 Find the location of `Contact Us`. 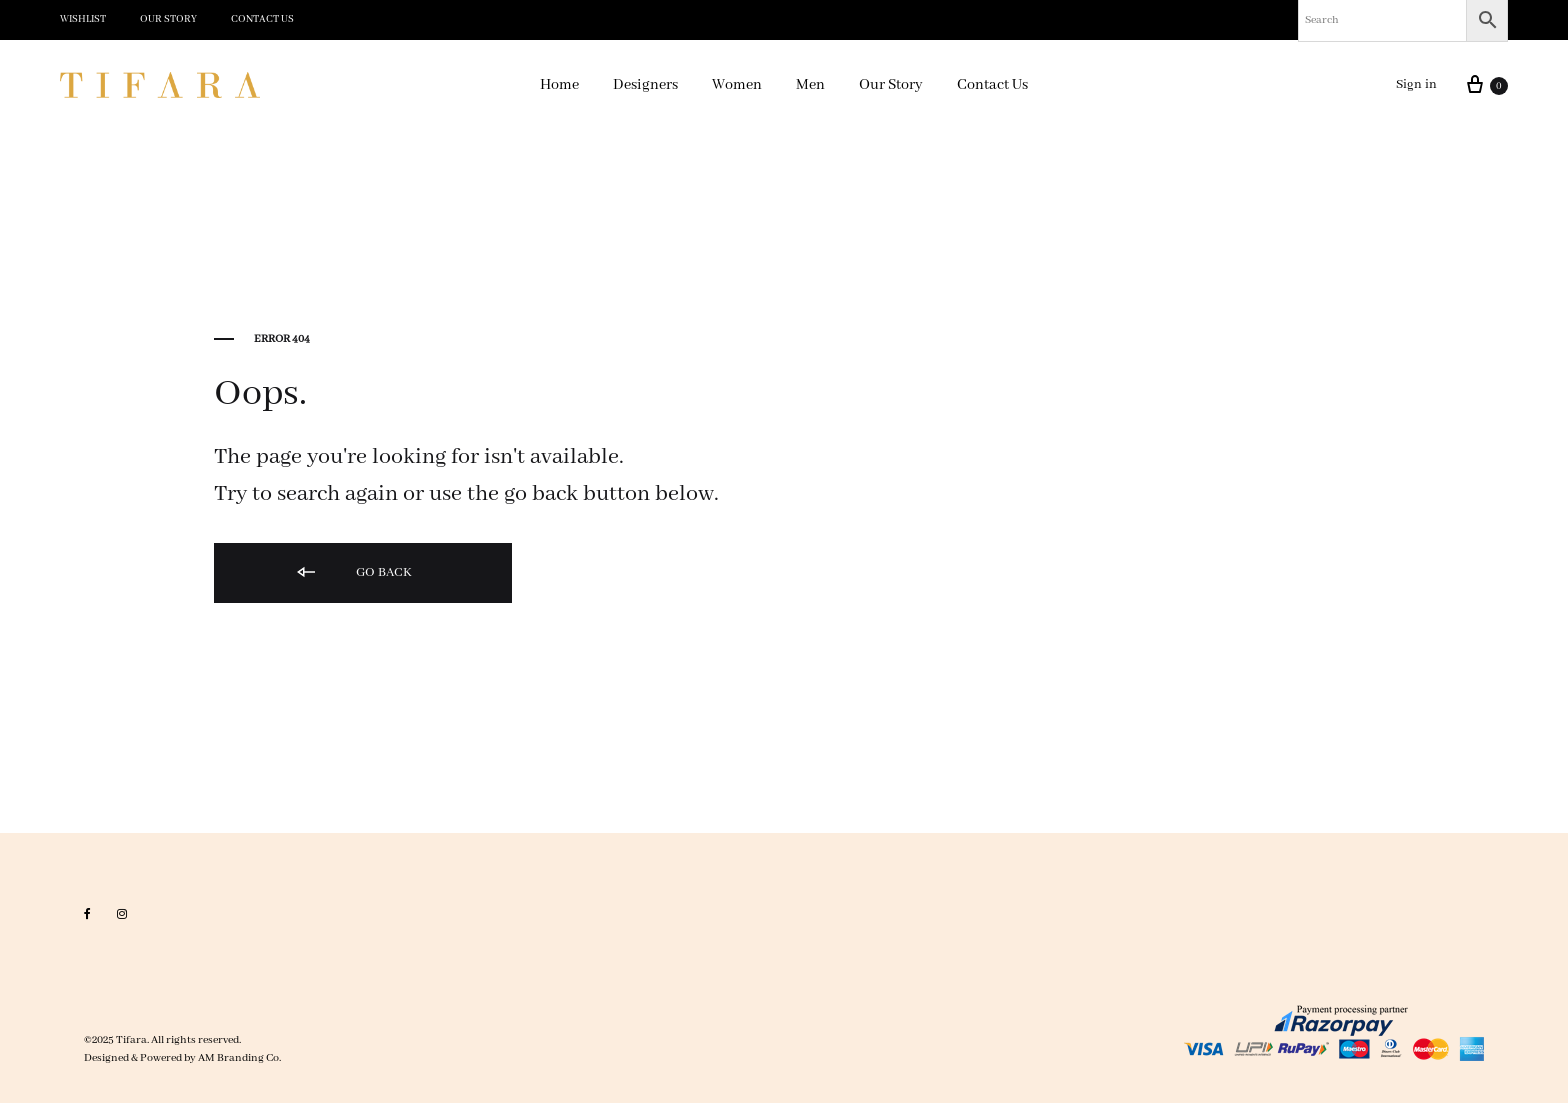

Contact Us is located at coordinates (262, 19).